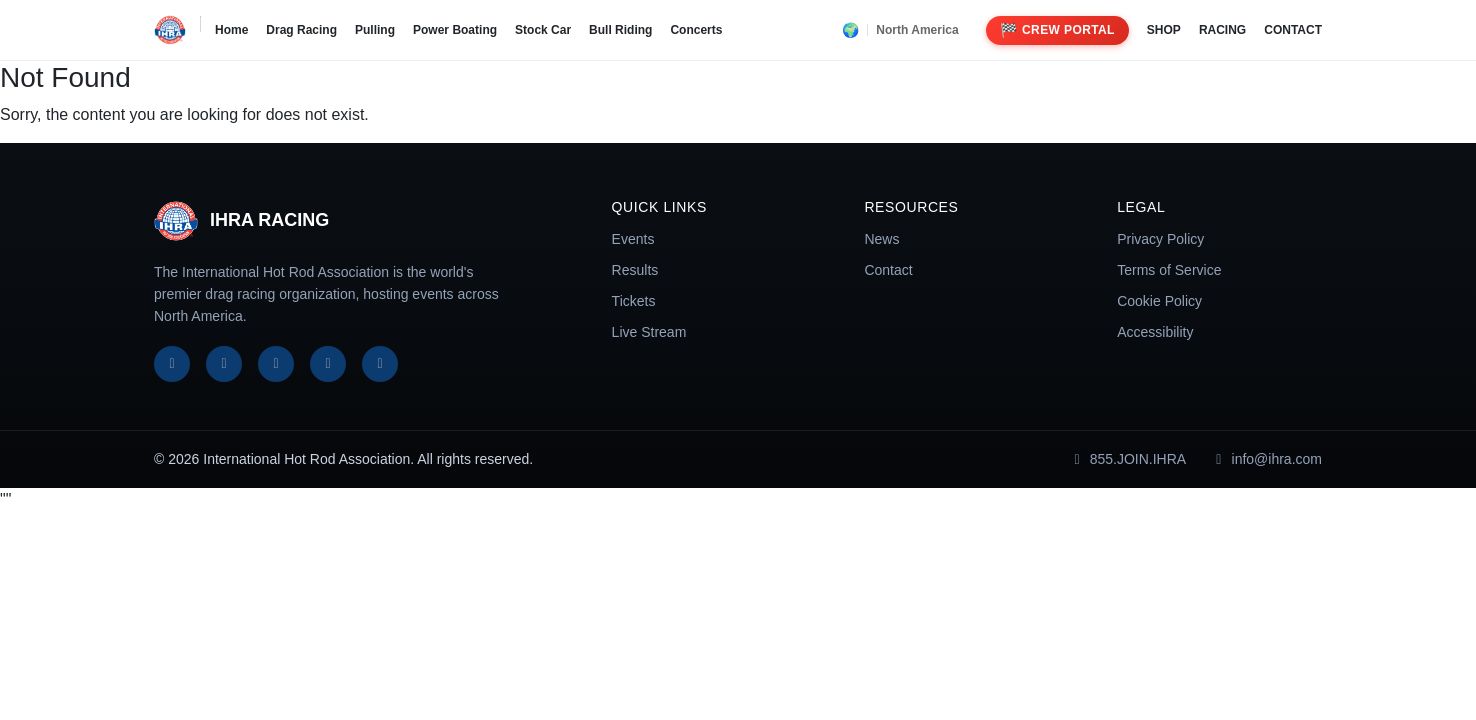 This screenshot has width=1476, height=720. Describe the element at coordinates (375, 30) in the screenshot. I see `Pulling` at that location.